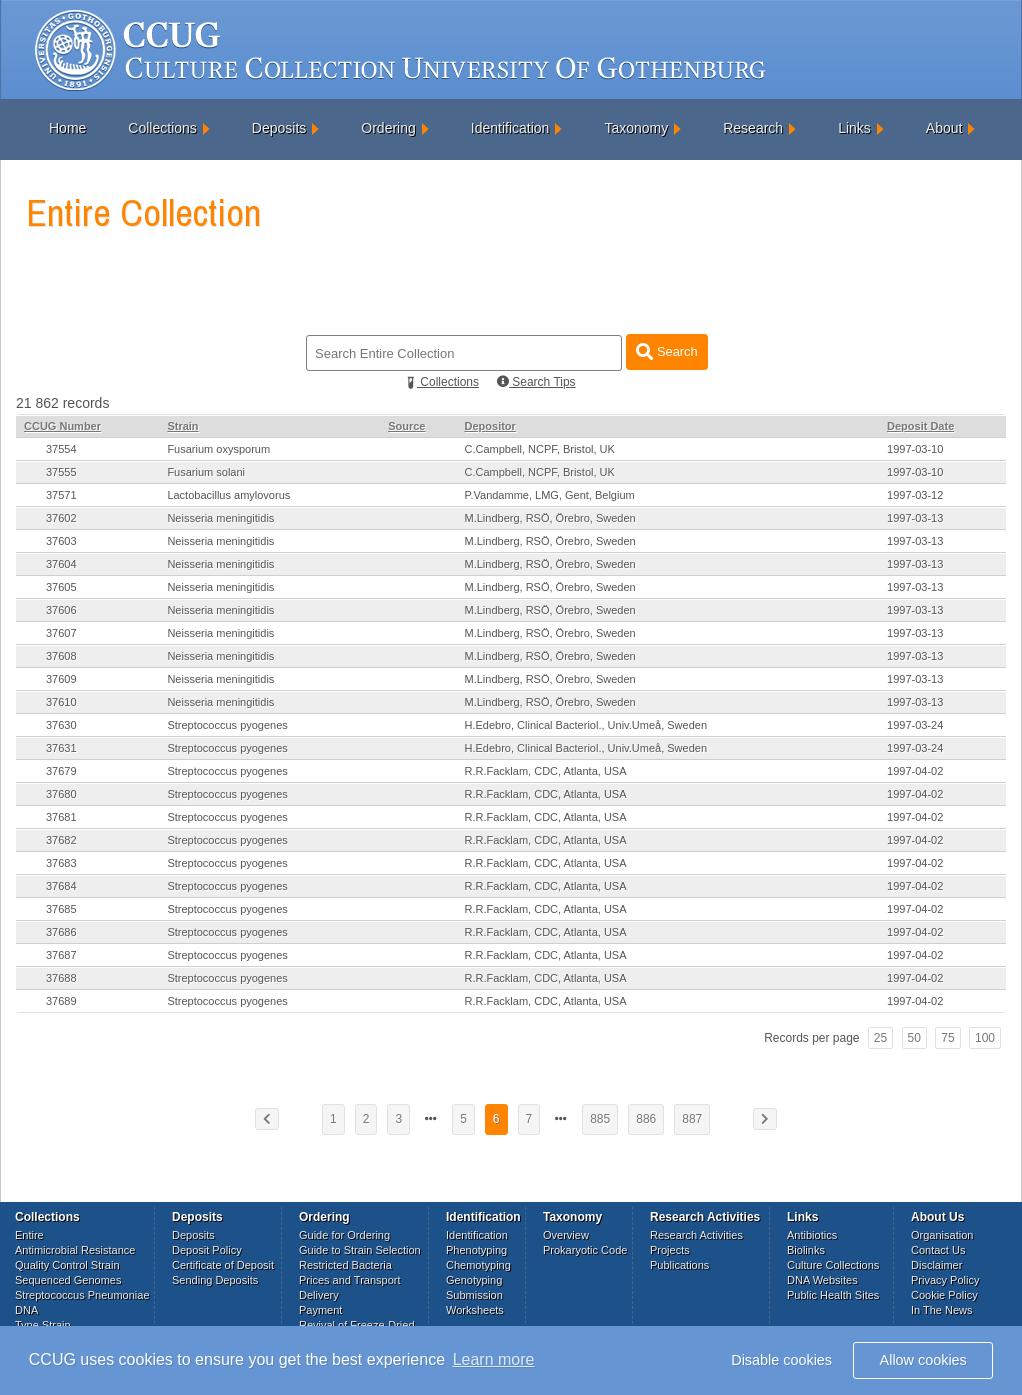 This screenshot has width=1022, height=1395. I want to click on Taxonomy, so click(636, 128).